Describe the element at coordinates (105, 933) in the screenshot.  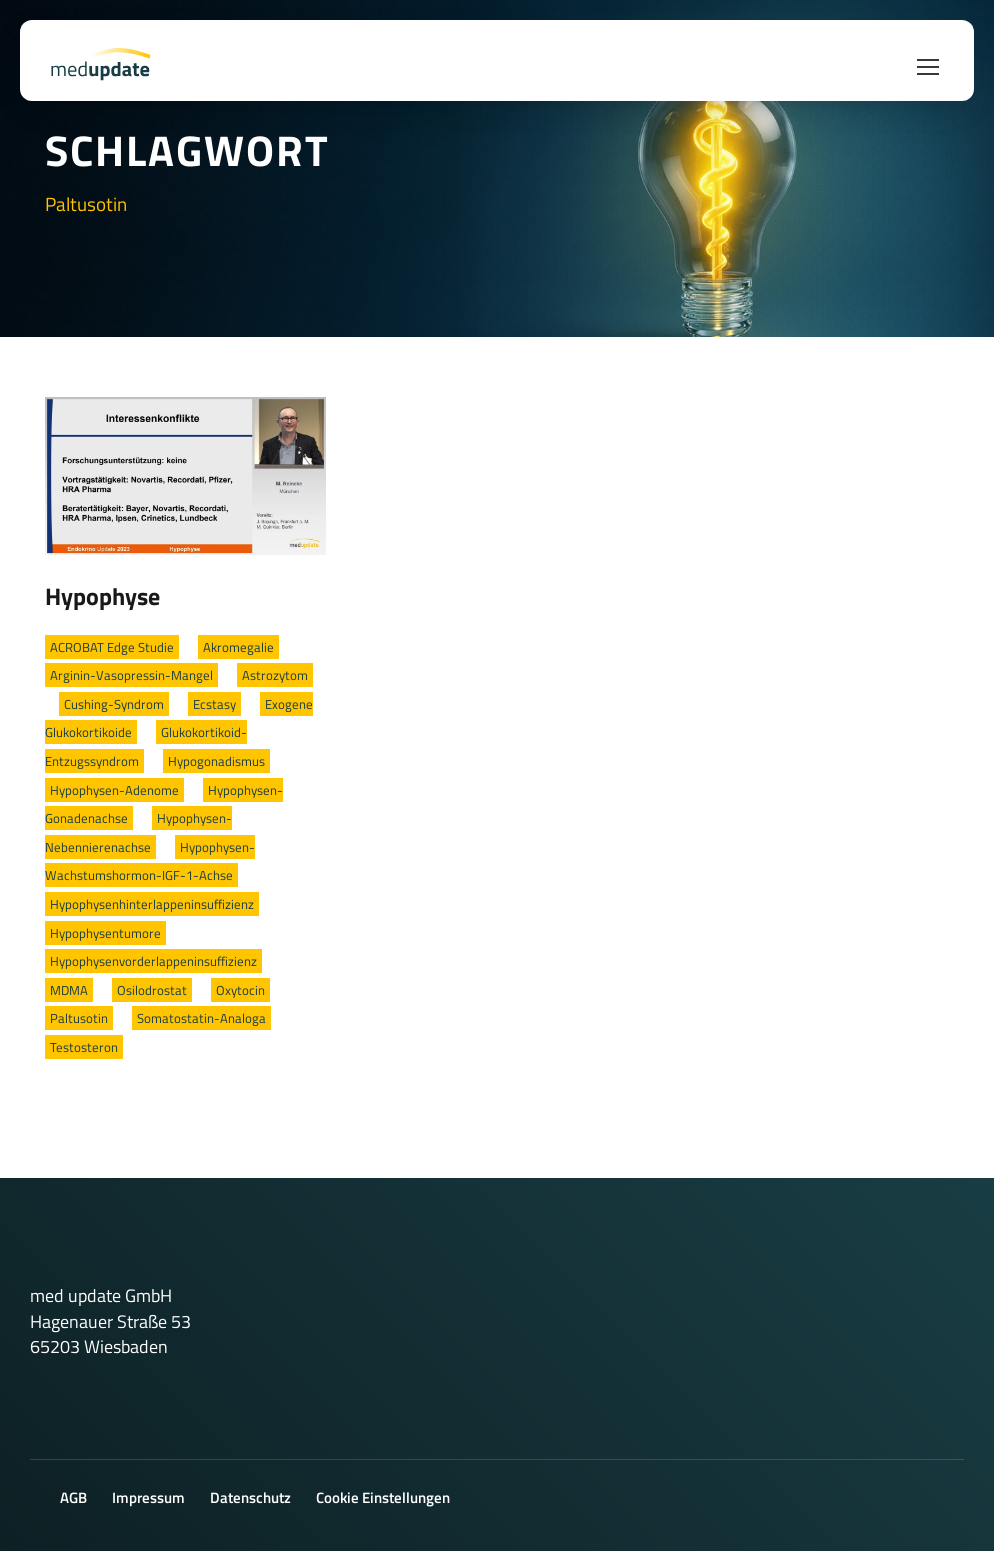
I see `Hypophysentumore` at that location.